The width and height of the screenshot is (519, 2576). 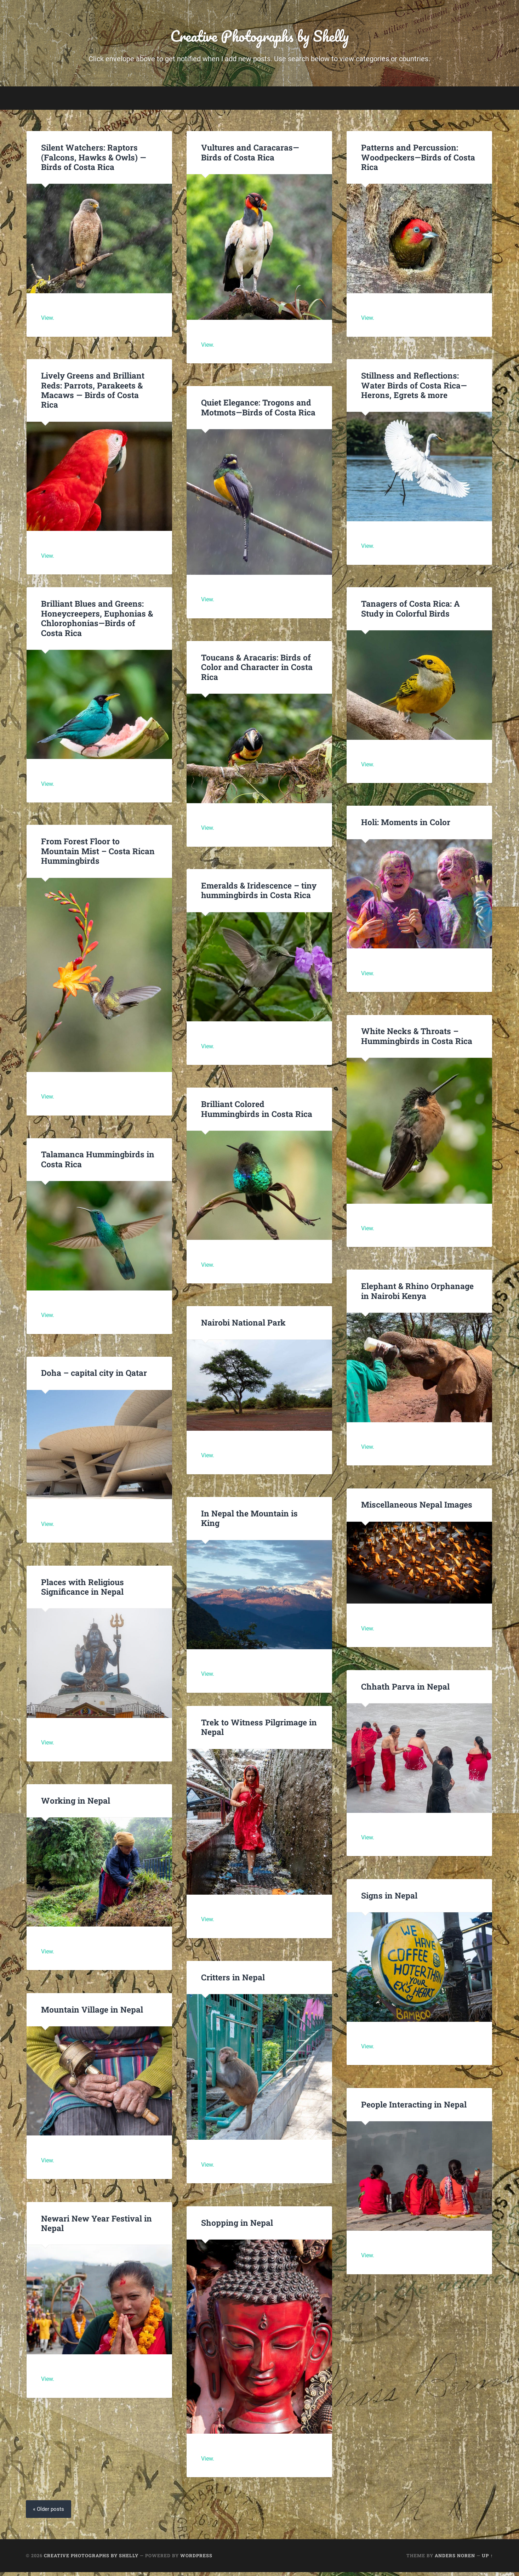 I want to click on Places with Religious Significance in Nepal, so click(x=81, y=1590).